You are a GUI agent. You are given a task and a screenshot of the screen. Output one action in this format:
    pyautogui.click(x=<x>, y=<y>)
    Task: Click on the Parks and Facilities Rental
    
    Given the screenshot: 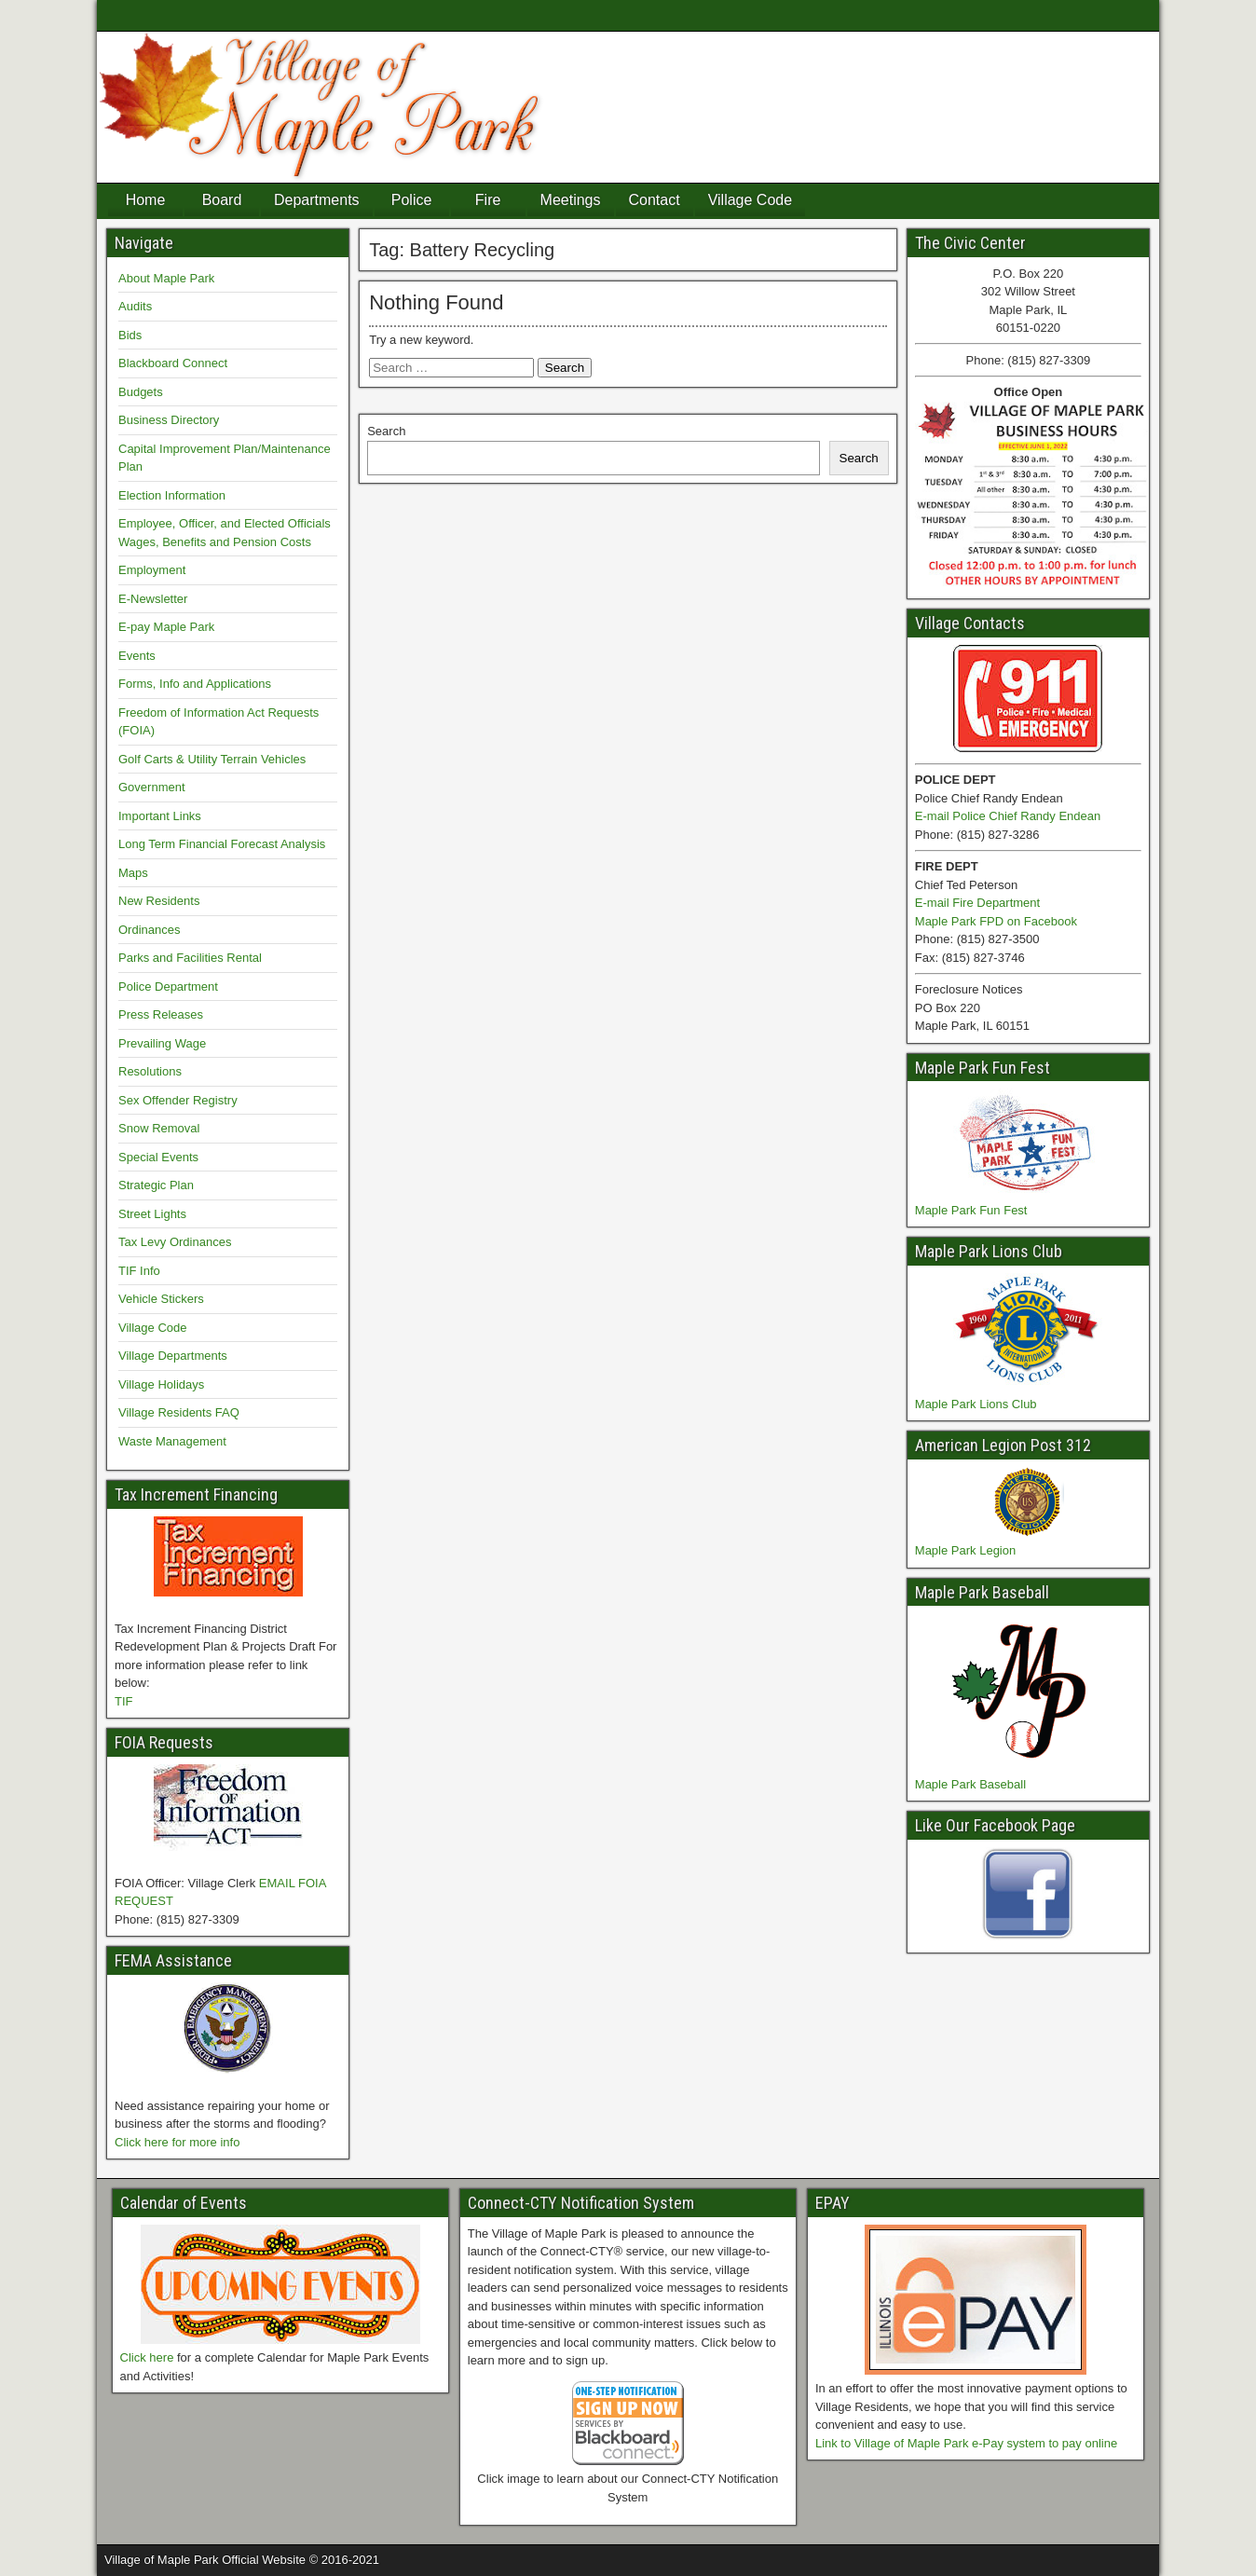 What is the action you would take?
    pyautogui.click(x=190, y=958)
    